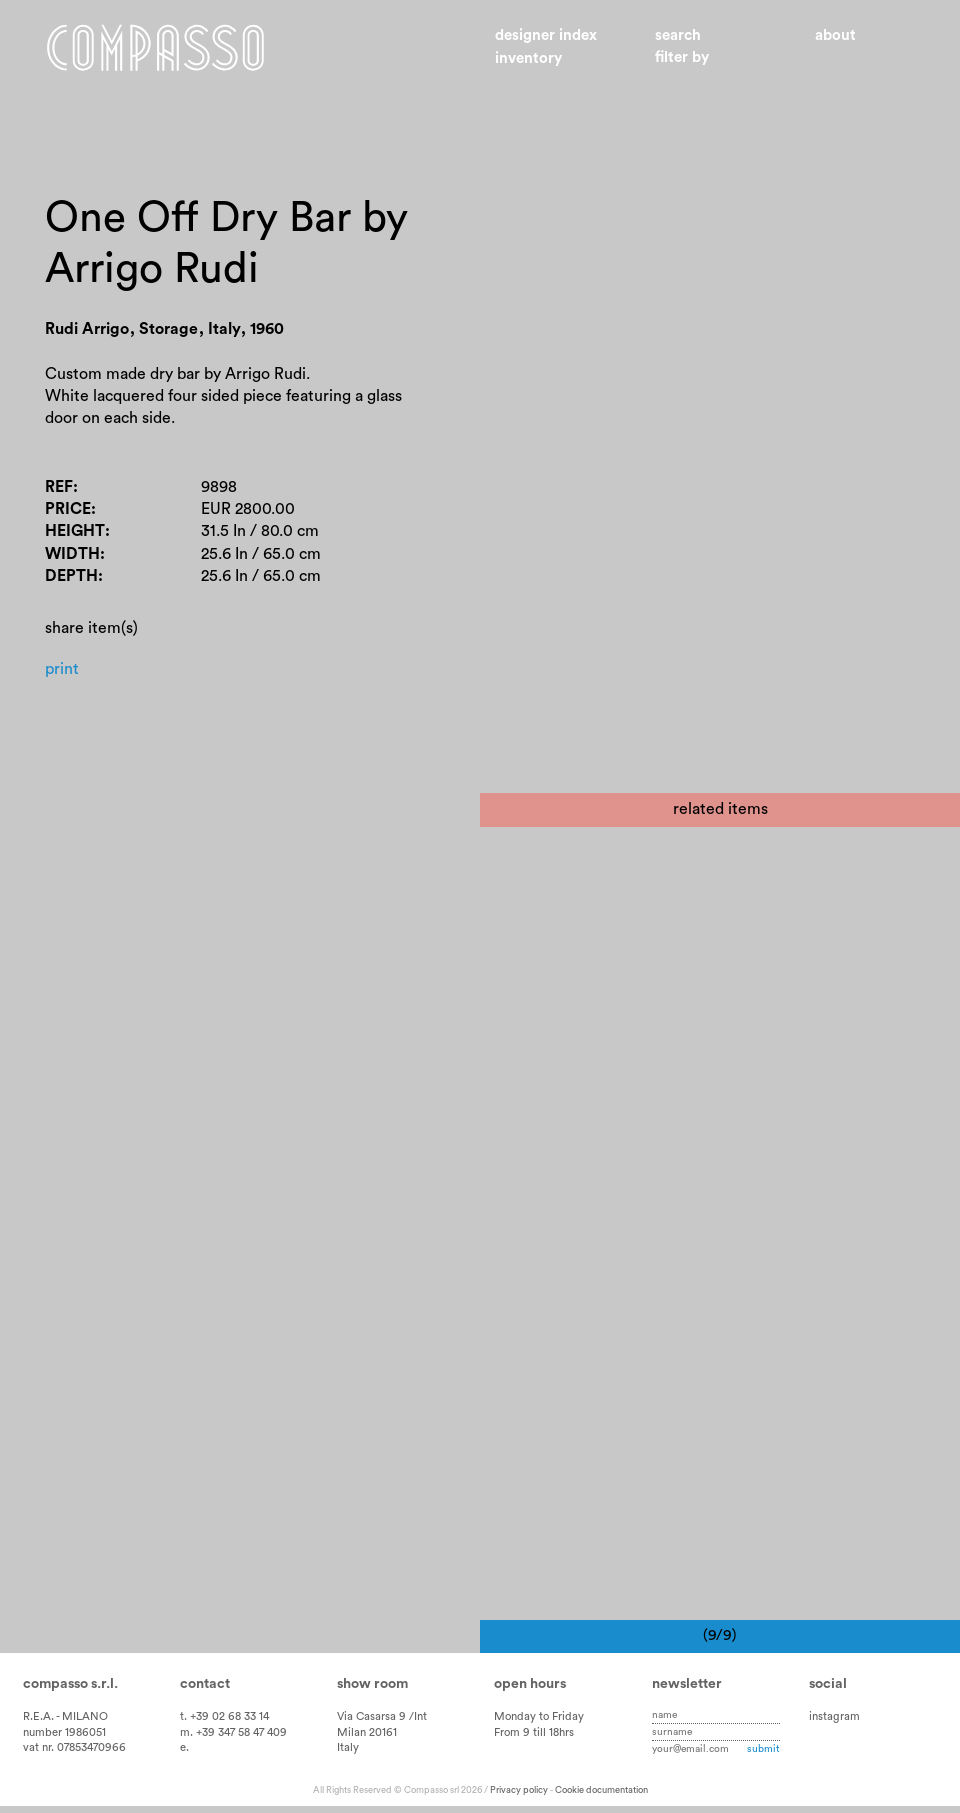  I want to click on Privacy policy, so click(519, 1797).